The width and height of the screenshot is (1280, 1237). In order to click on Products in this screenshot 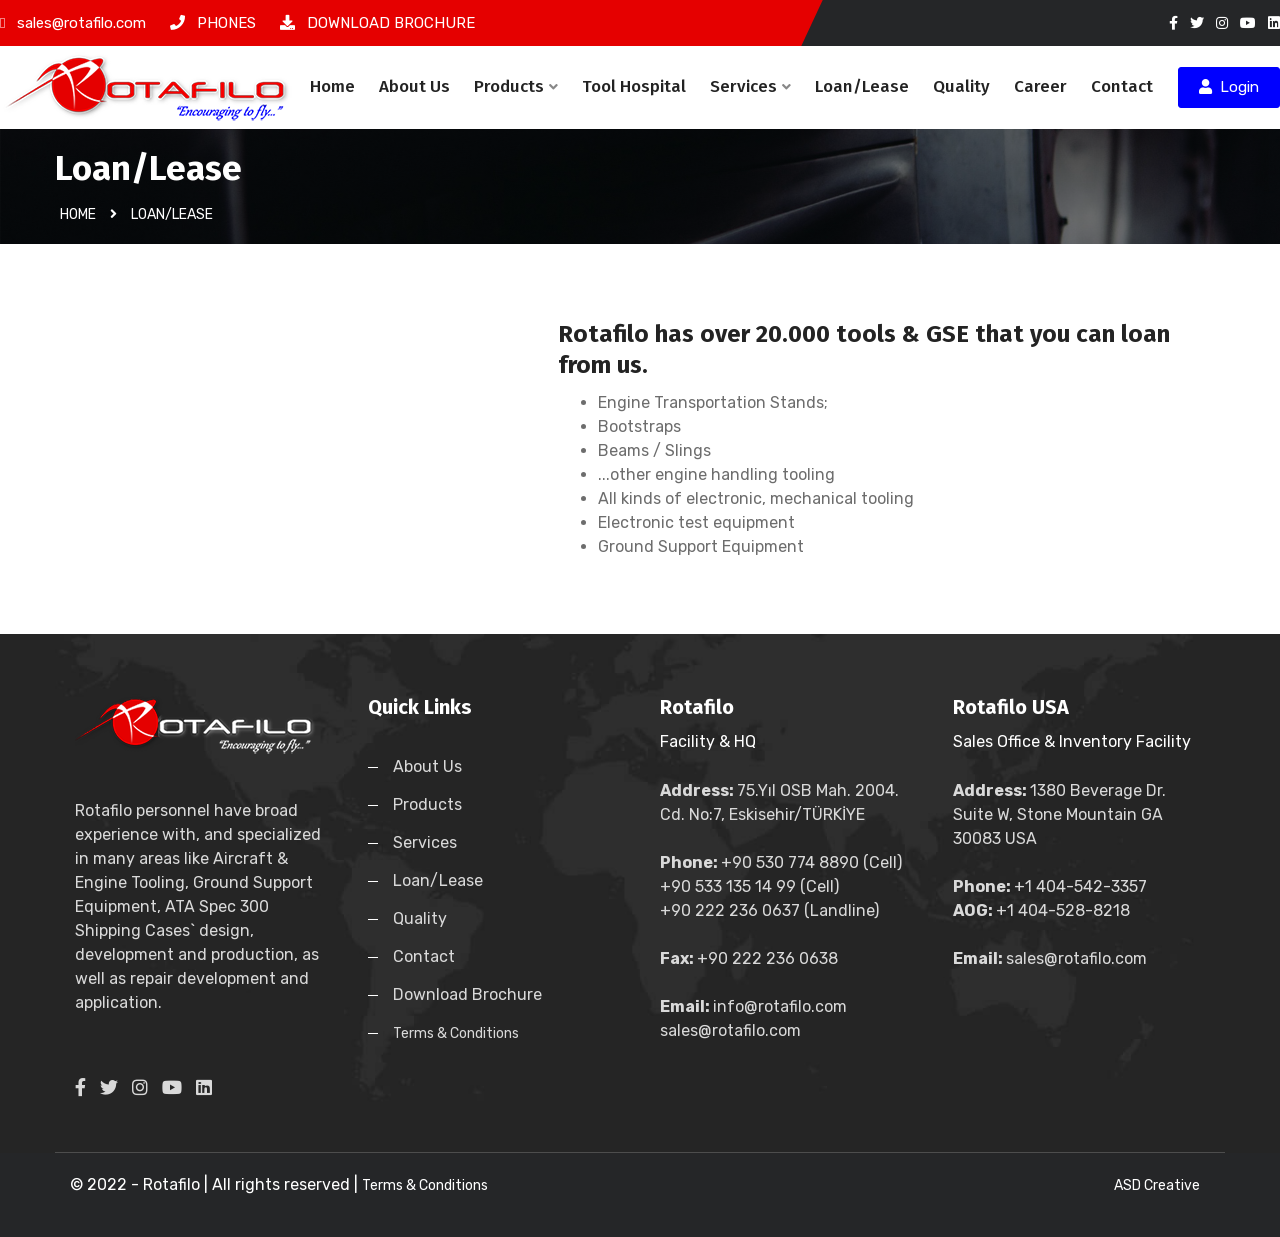, I will do `click(516, 86)`.